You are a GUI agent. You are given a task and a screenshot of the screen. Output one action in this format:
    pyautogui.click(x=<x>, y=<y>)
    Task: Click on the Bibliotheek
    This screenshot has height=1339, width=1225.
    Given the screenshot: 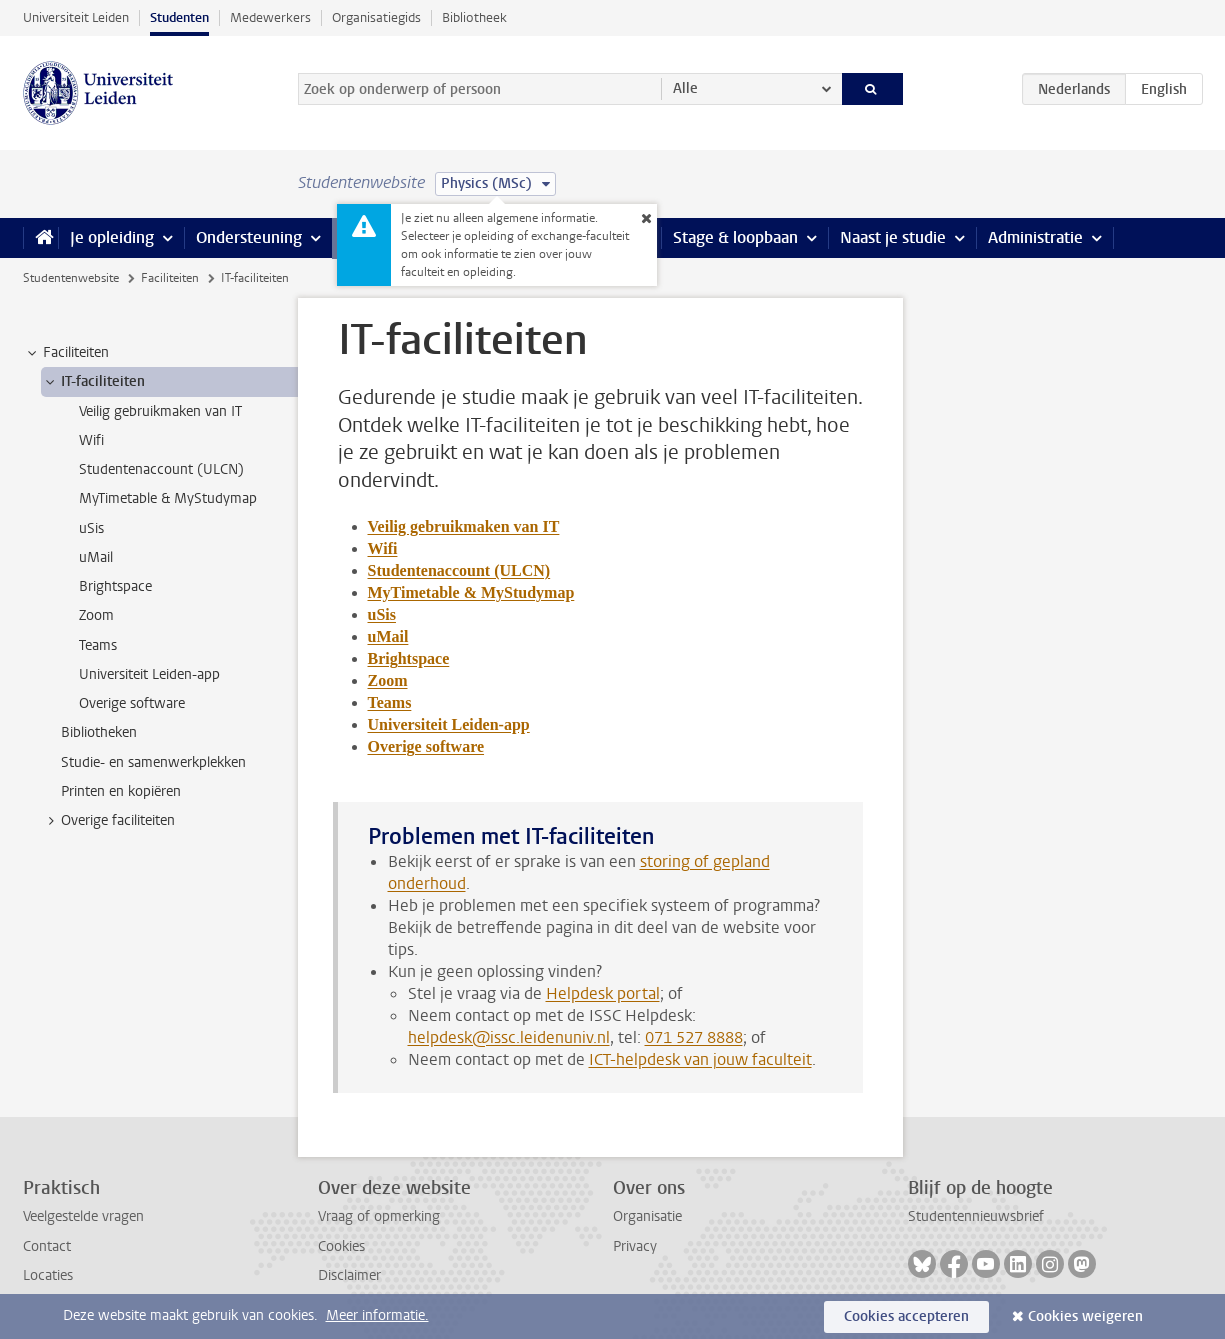 What is the action you would take?
    pyautogui.click(x=474, y=17)
    